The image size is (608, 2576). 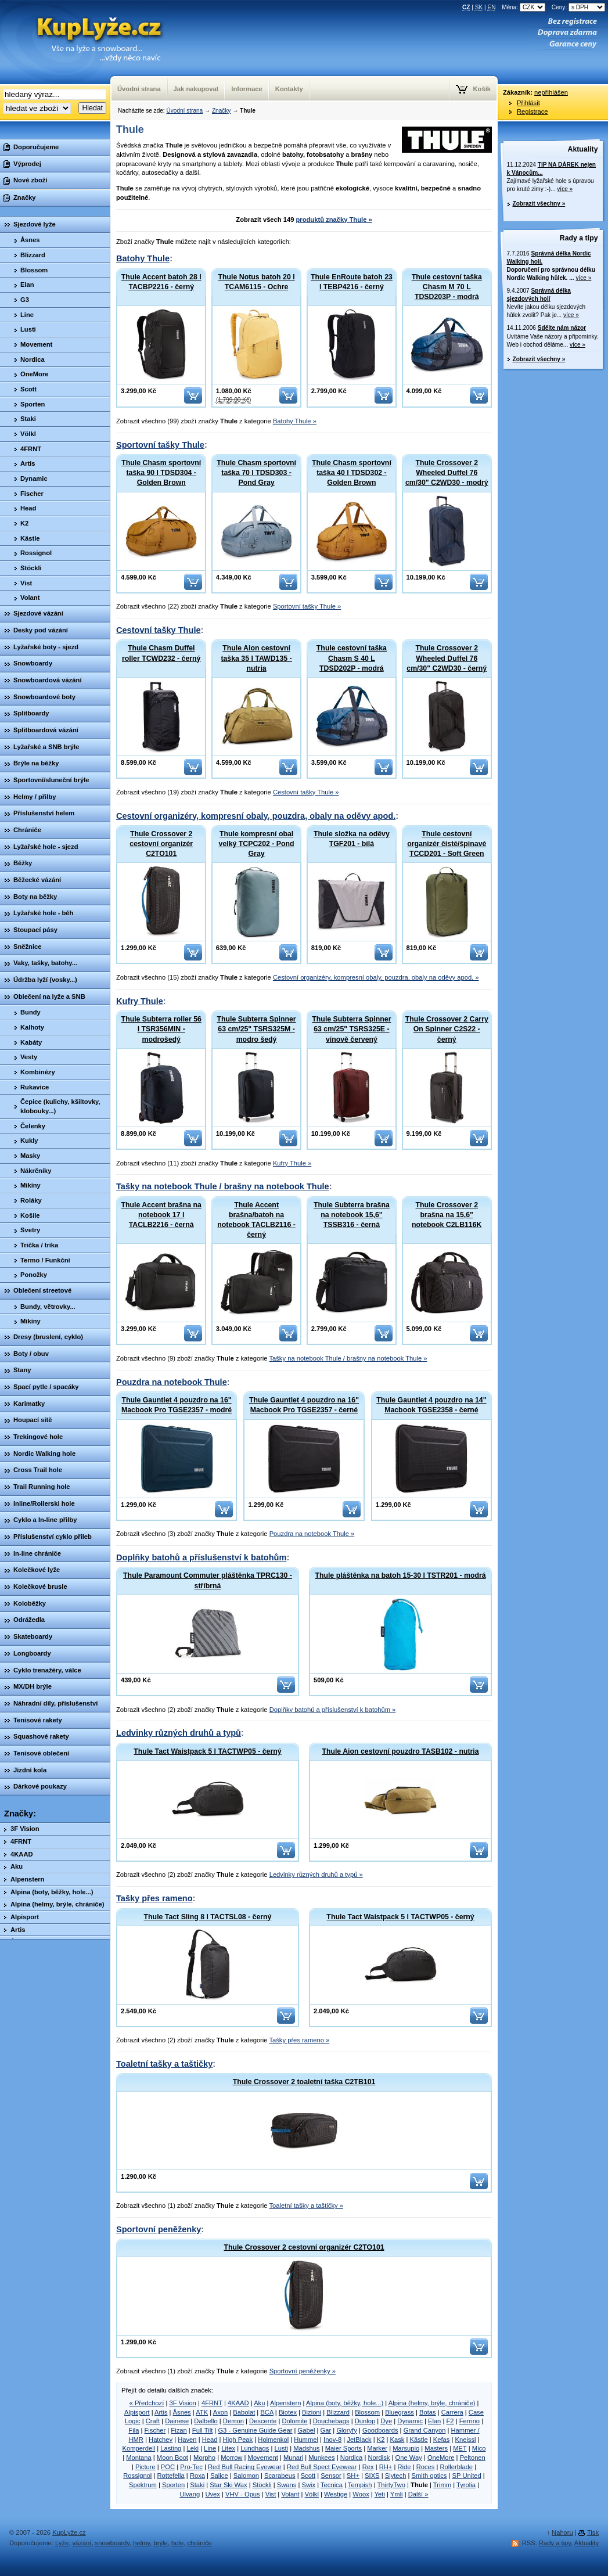 What do you see at coordinates (334, 219) in the screenshot?
I see `produktů značky Thule »` at bounding box center [334, 219].